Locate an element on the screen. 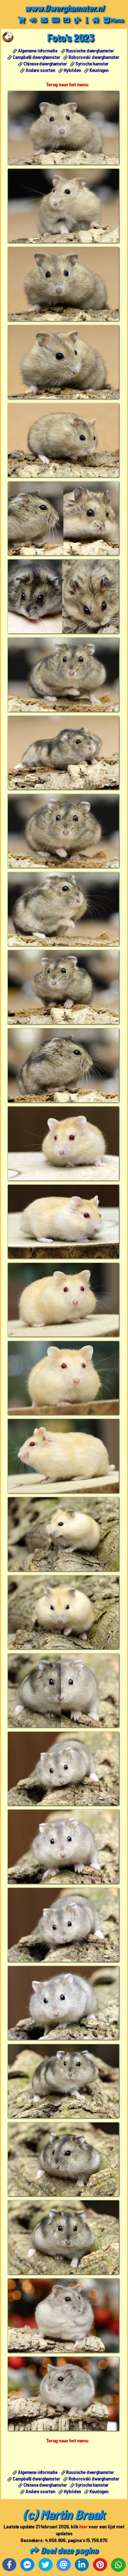 The image size is (128, 2576). hier is located at coordinates (83, 2526).